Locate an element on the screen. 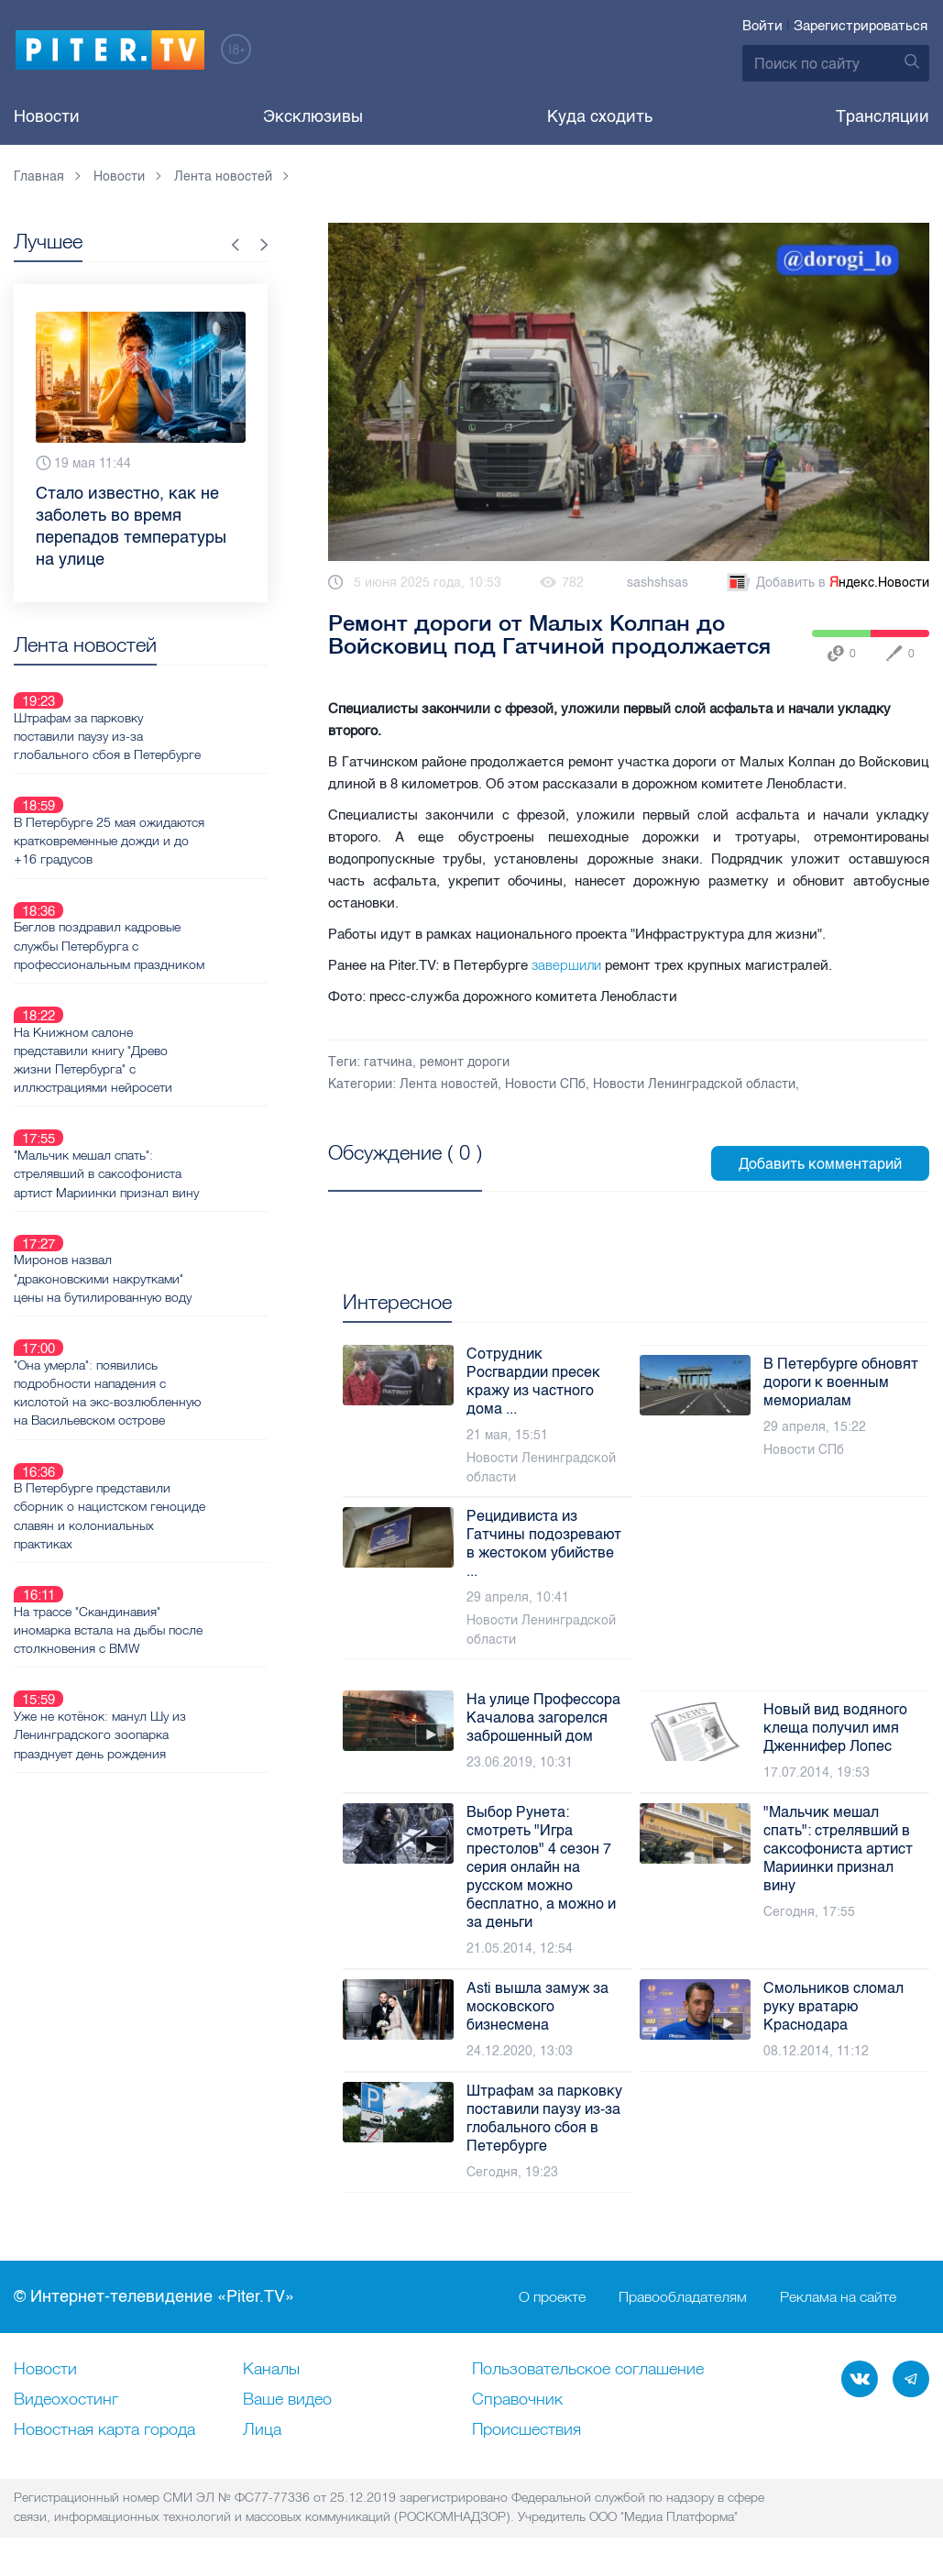 The height and width of the screenshot is (2576, 943). Уже не котёнок: манул Шу из Ленинградского зоопарка празднует день рождения is located at coordinates (165, 1537).